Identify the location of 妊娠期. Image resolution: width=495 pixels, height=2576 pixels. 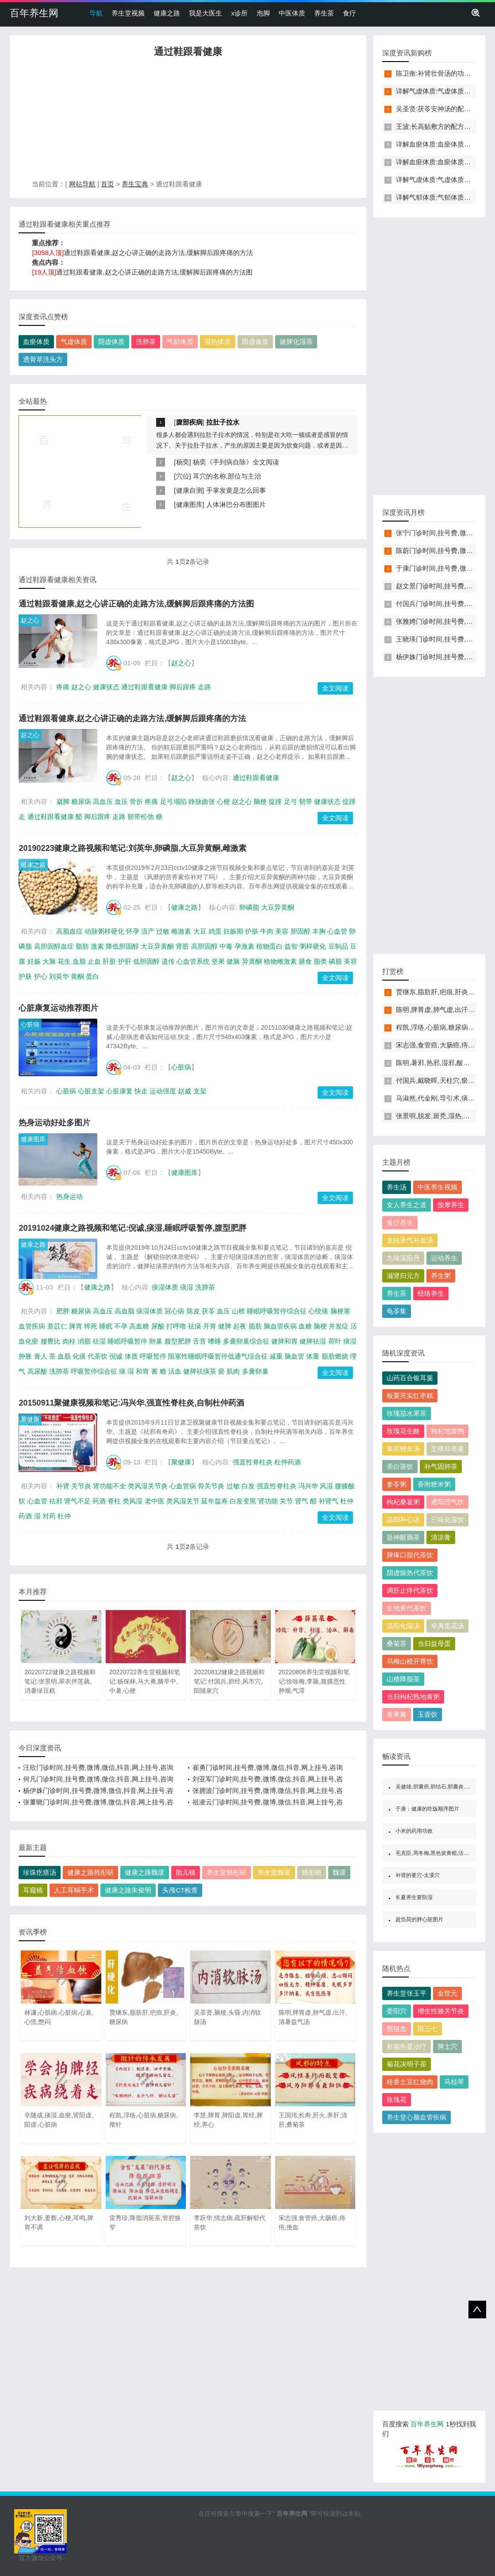
(233, 931).